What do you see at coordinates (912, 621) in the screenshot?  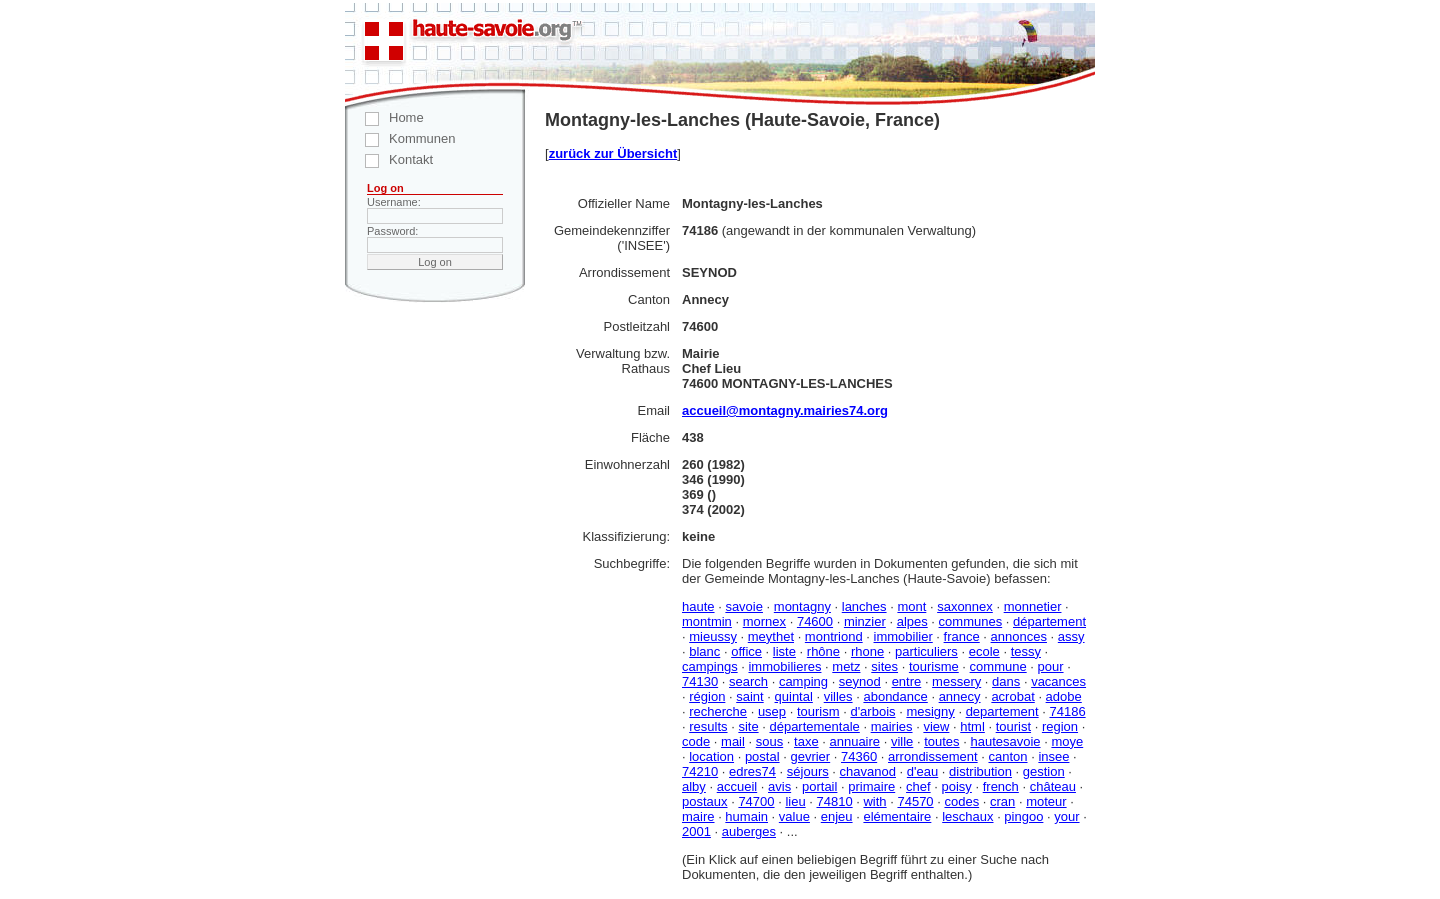 I see `alpes` at bounding box center [912, 621].